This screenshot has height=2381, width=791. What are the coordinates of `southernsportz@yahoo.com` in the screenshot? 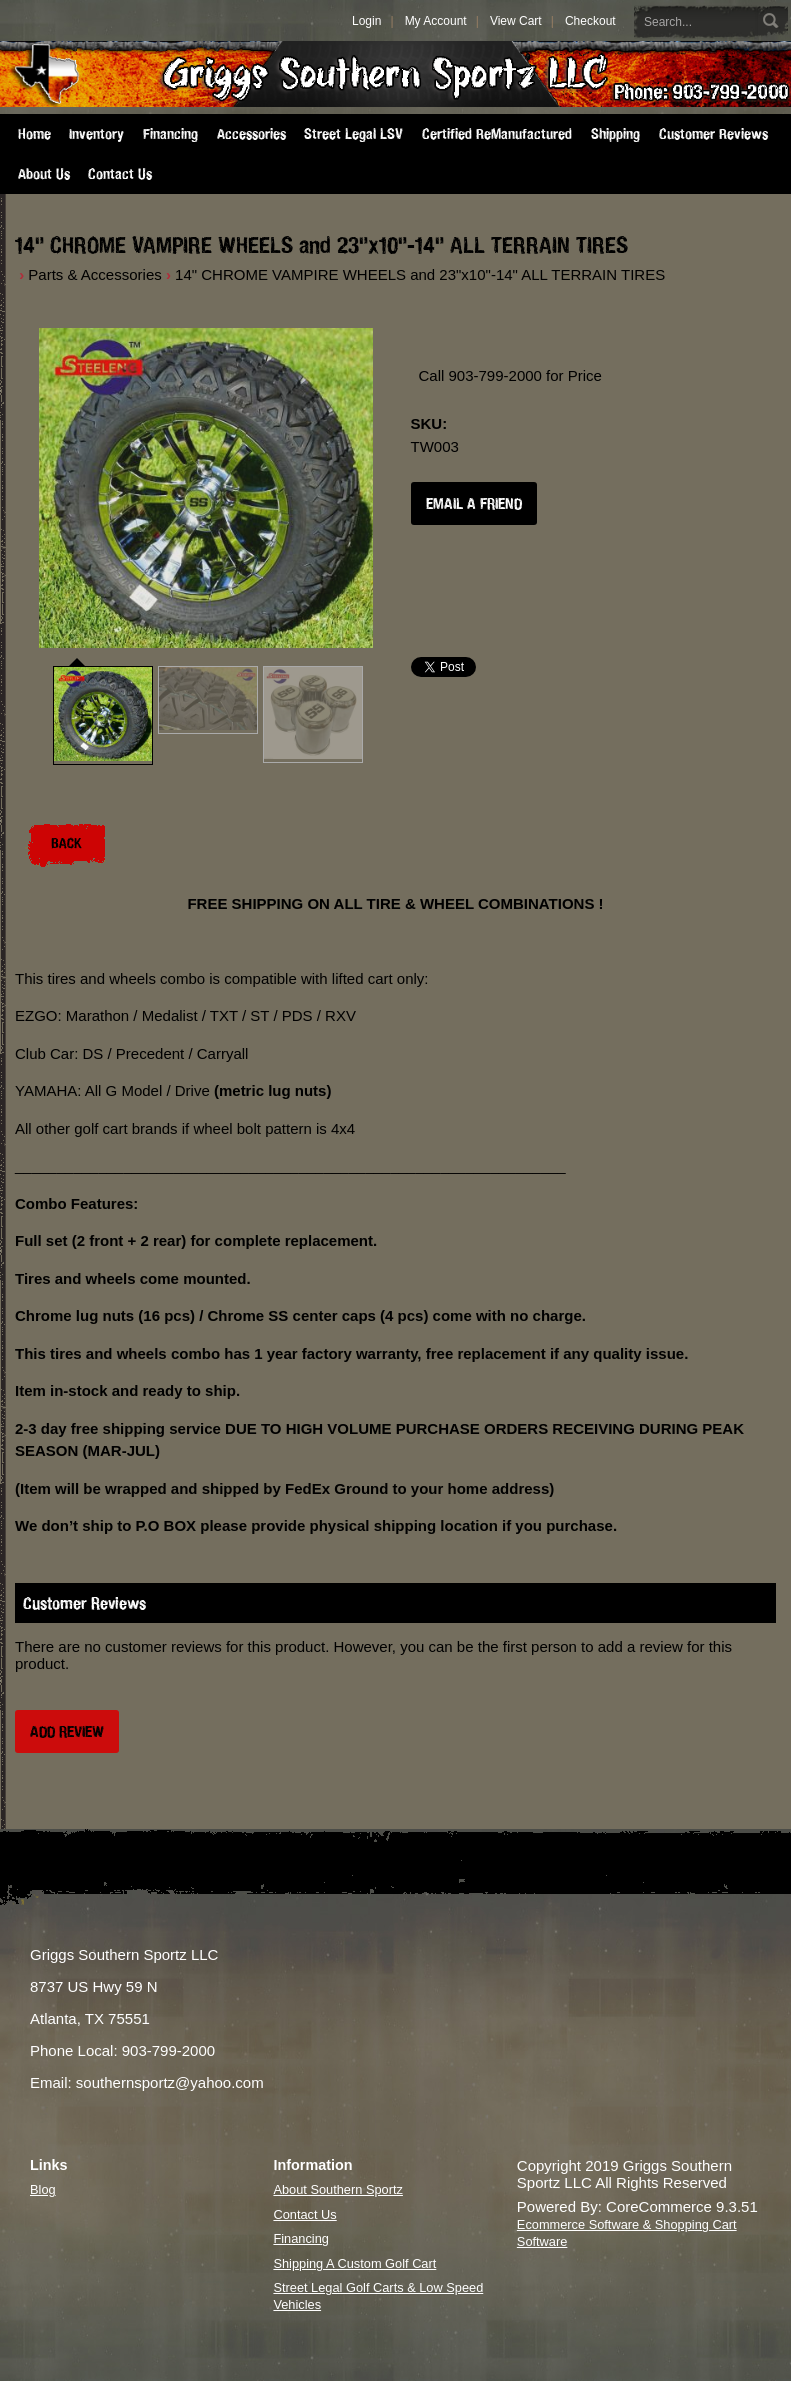 It's located at (170, 2082).